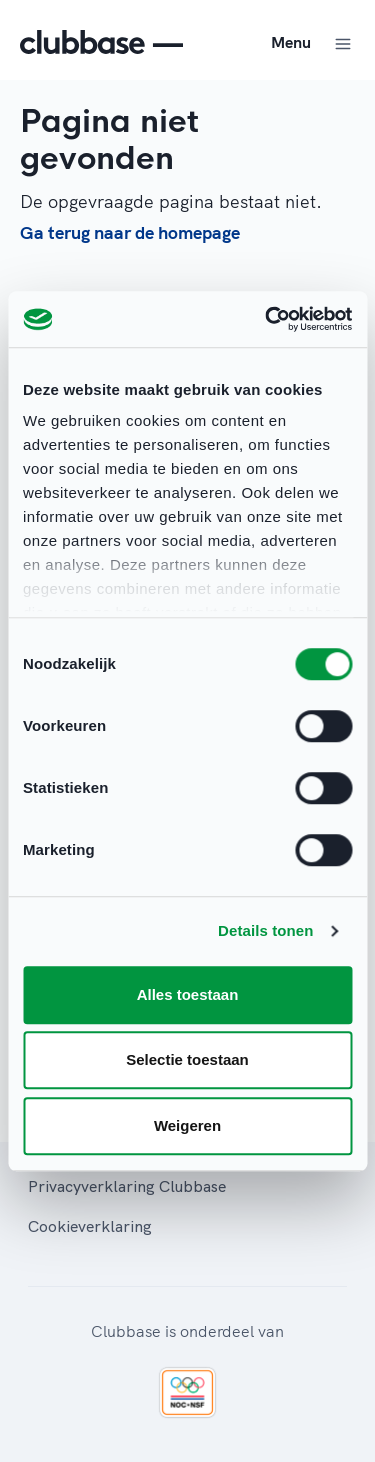  What do you see at coordinates (127, 1186) in the screenshot?
I see `Privacyverklaring Clubbase` at bounding box center [127, 1186].